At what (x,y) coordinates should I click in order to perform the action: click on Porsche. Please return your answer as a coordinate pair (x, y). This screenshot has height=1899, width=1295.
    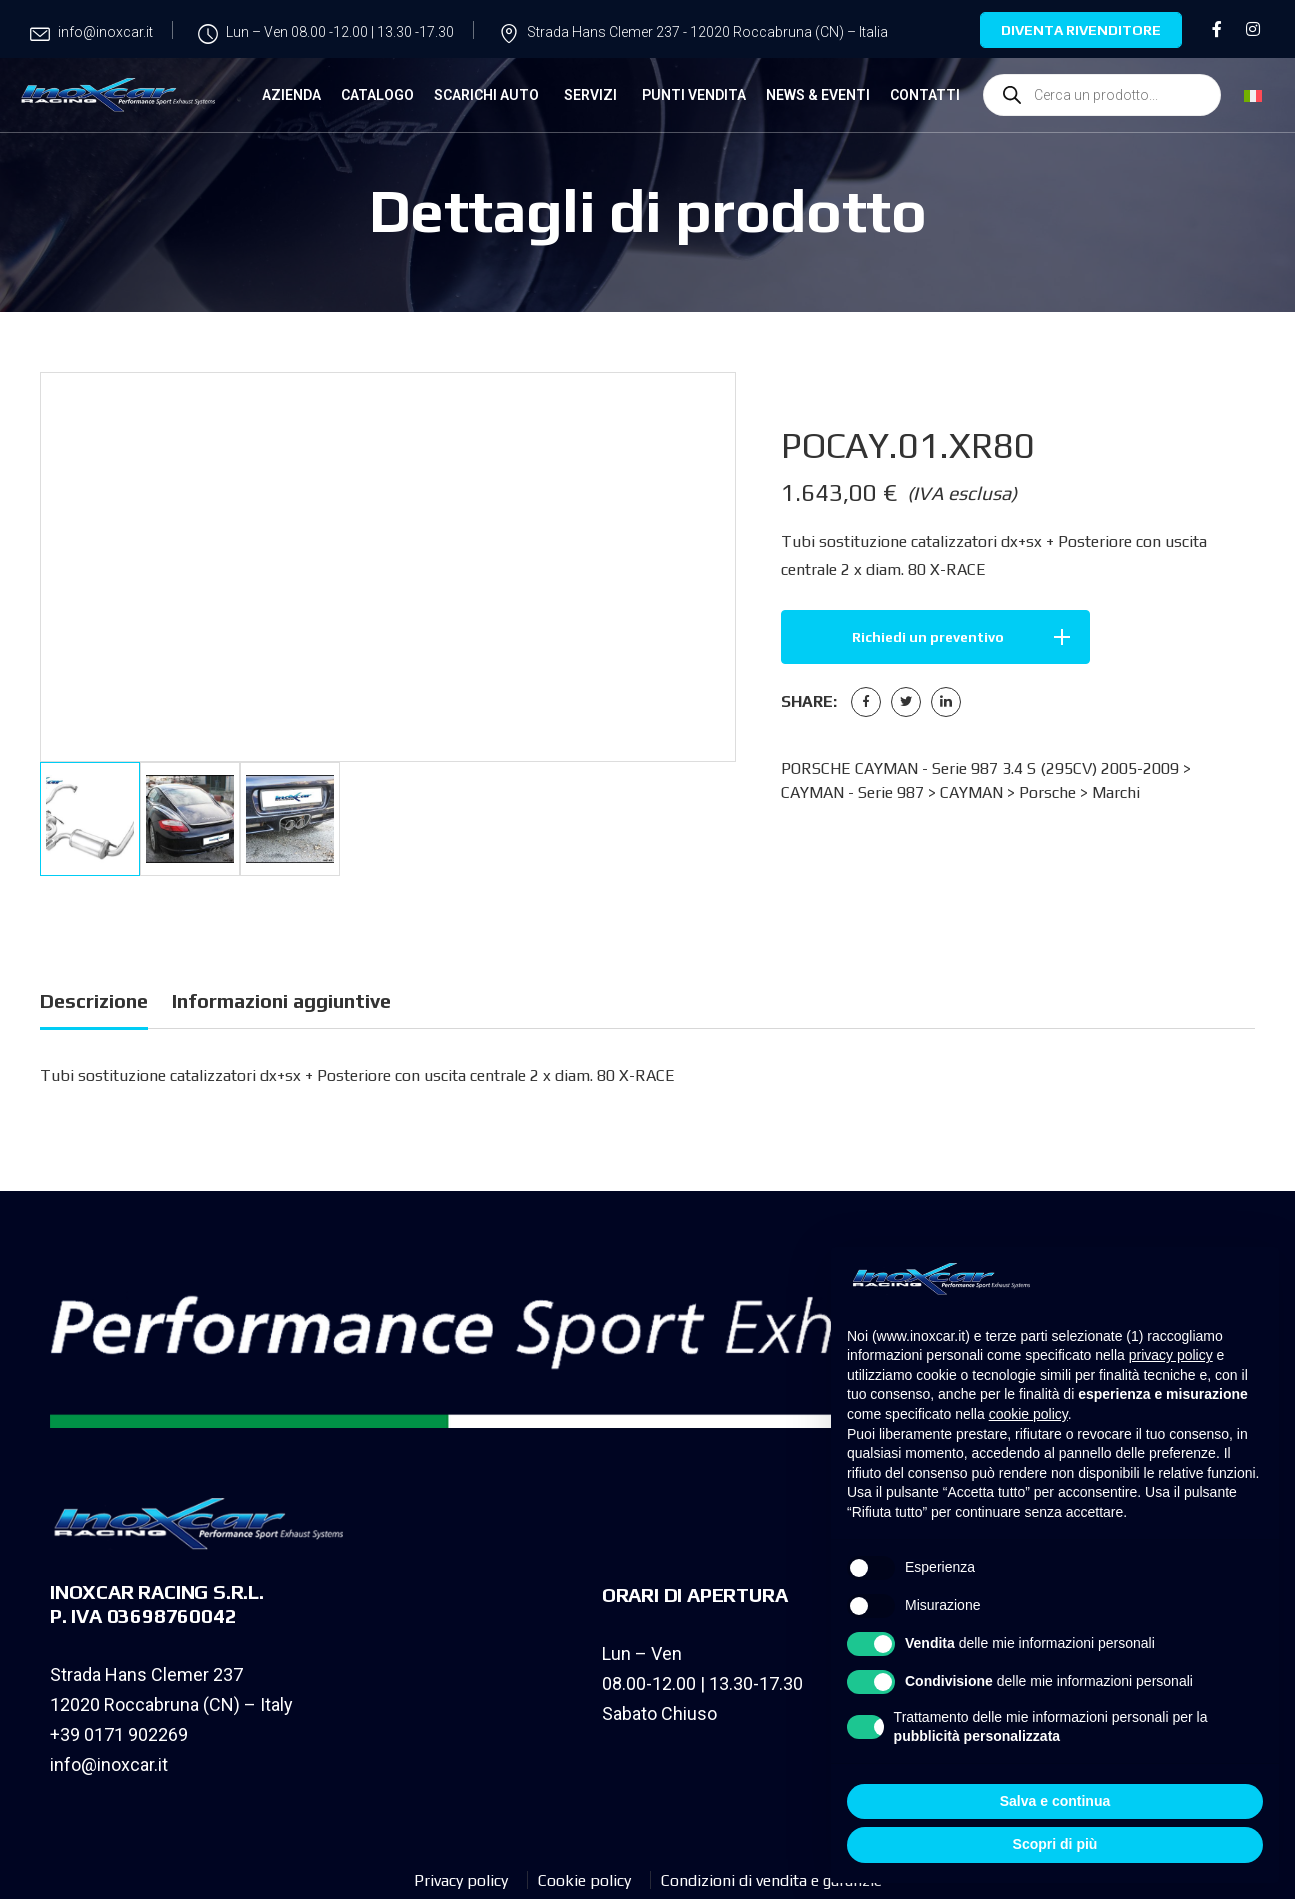
    Looking at the image, I should click on (1047, 792).